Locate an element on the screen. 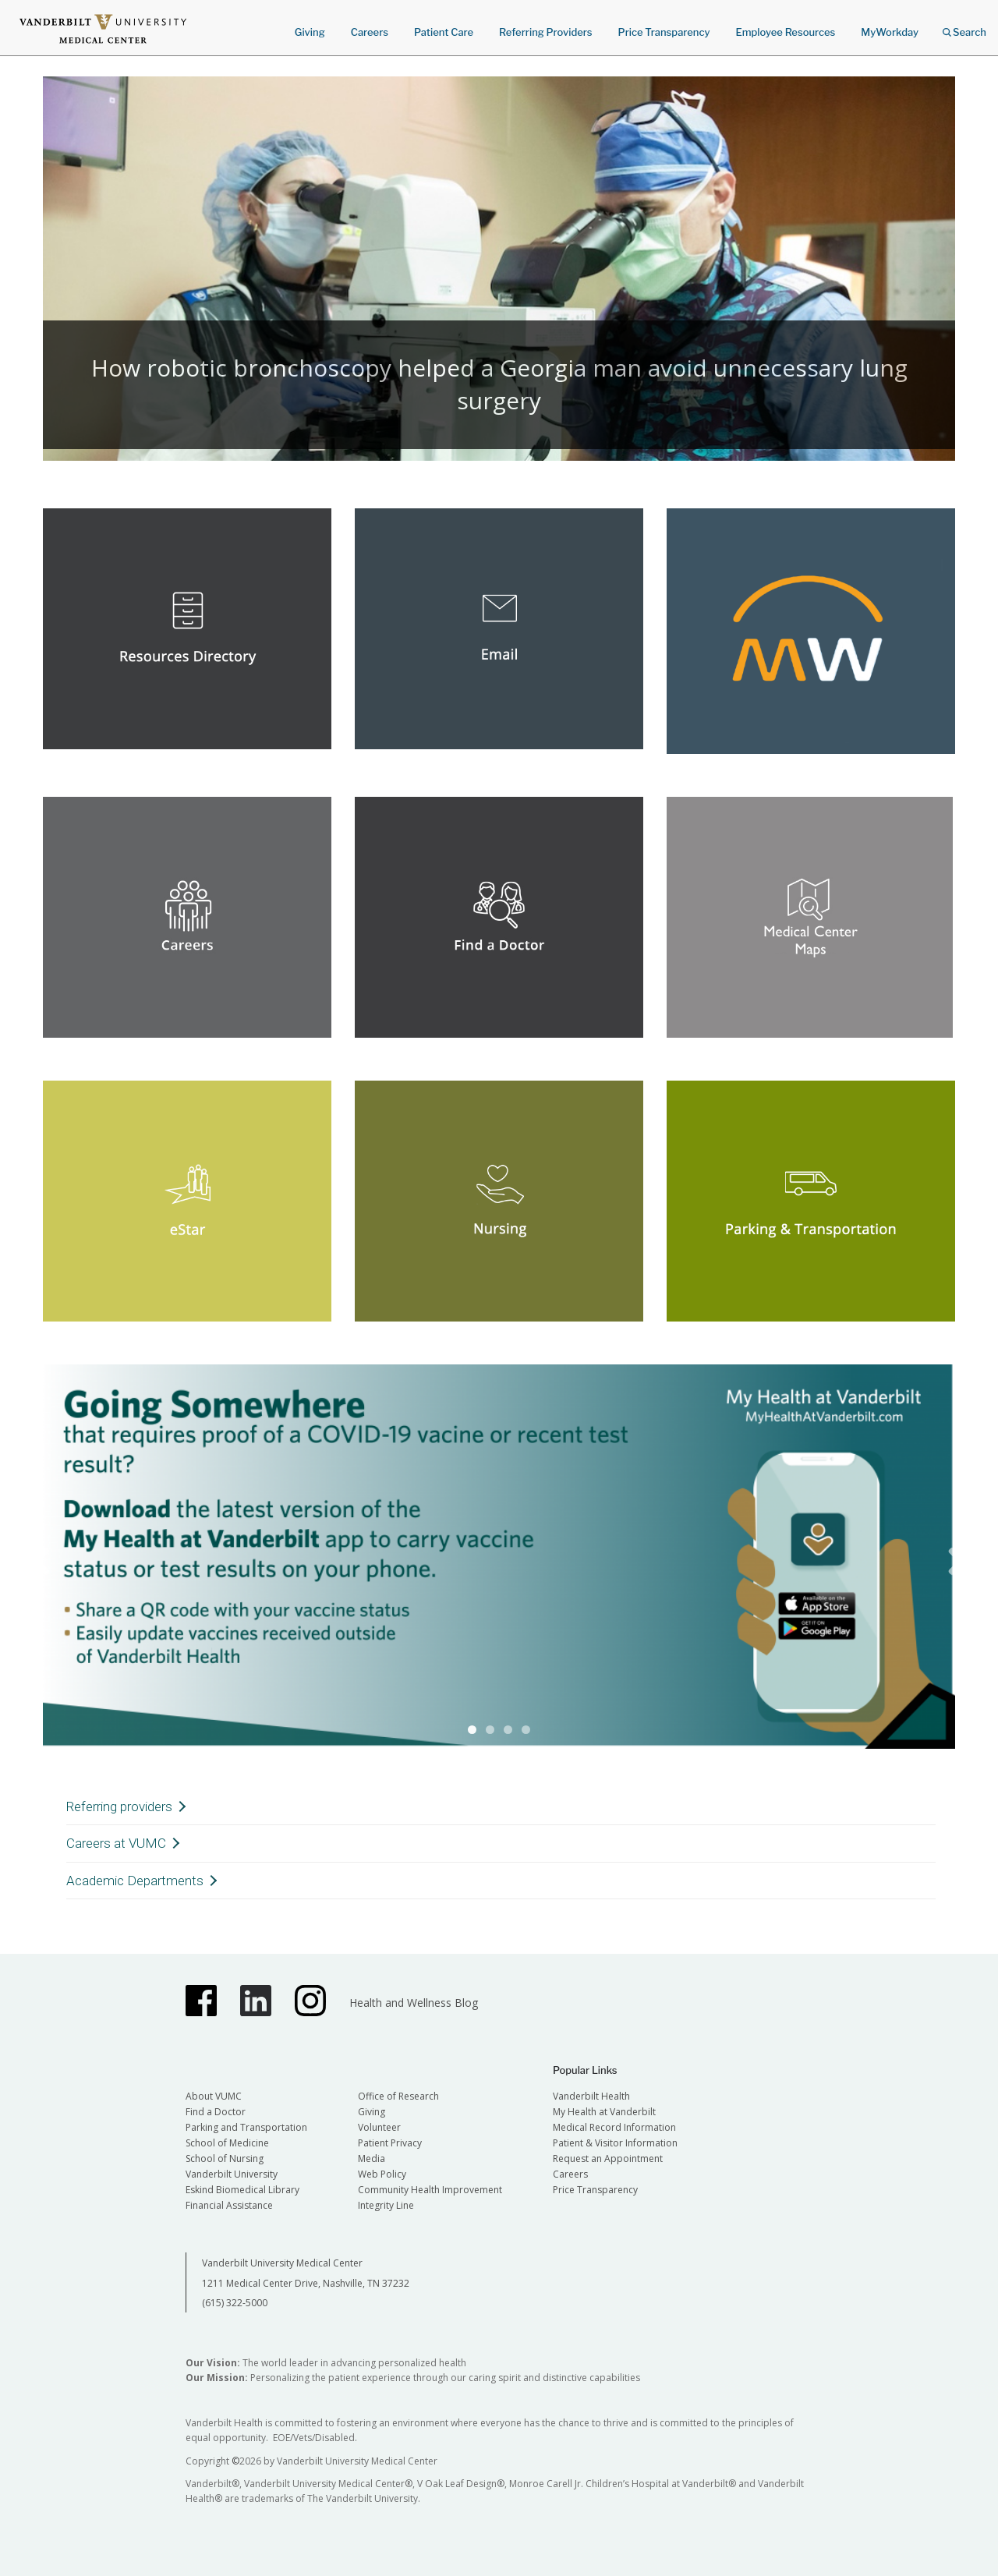  Giving is located at coordinates (310, 32).